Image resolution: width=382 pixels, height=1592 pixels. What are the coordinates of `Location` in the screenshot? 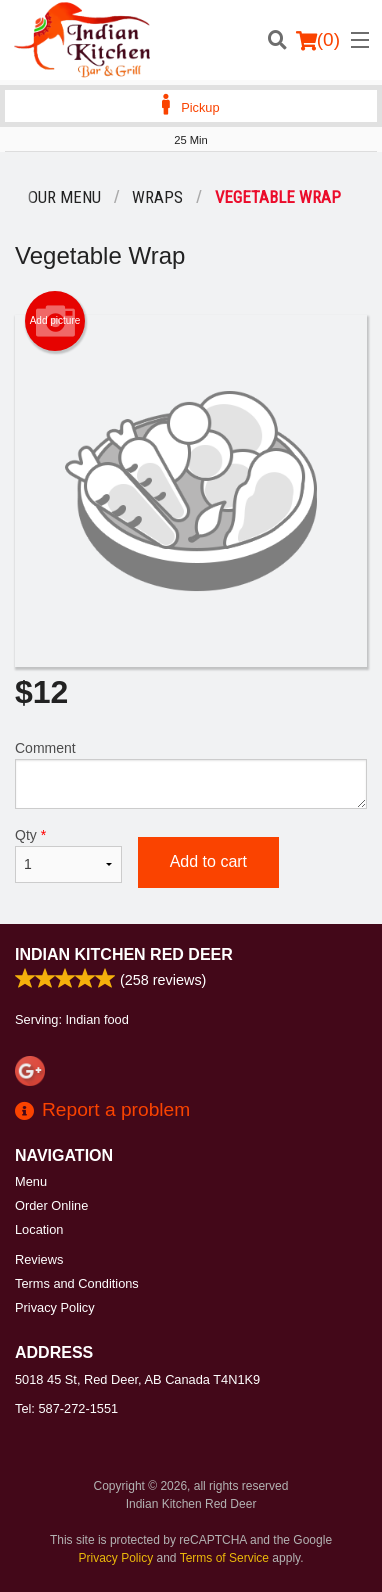 It's located at (39, 1229).